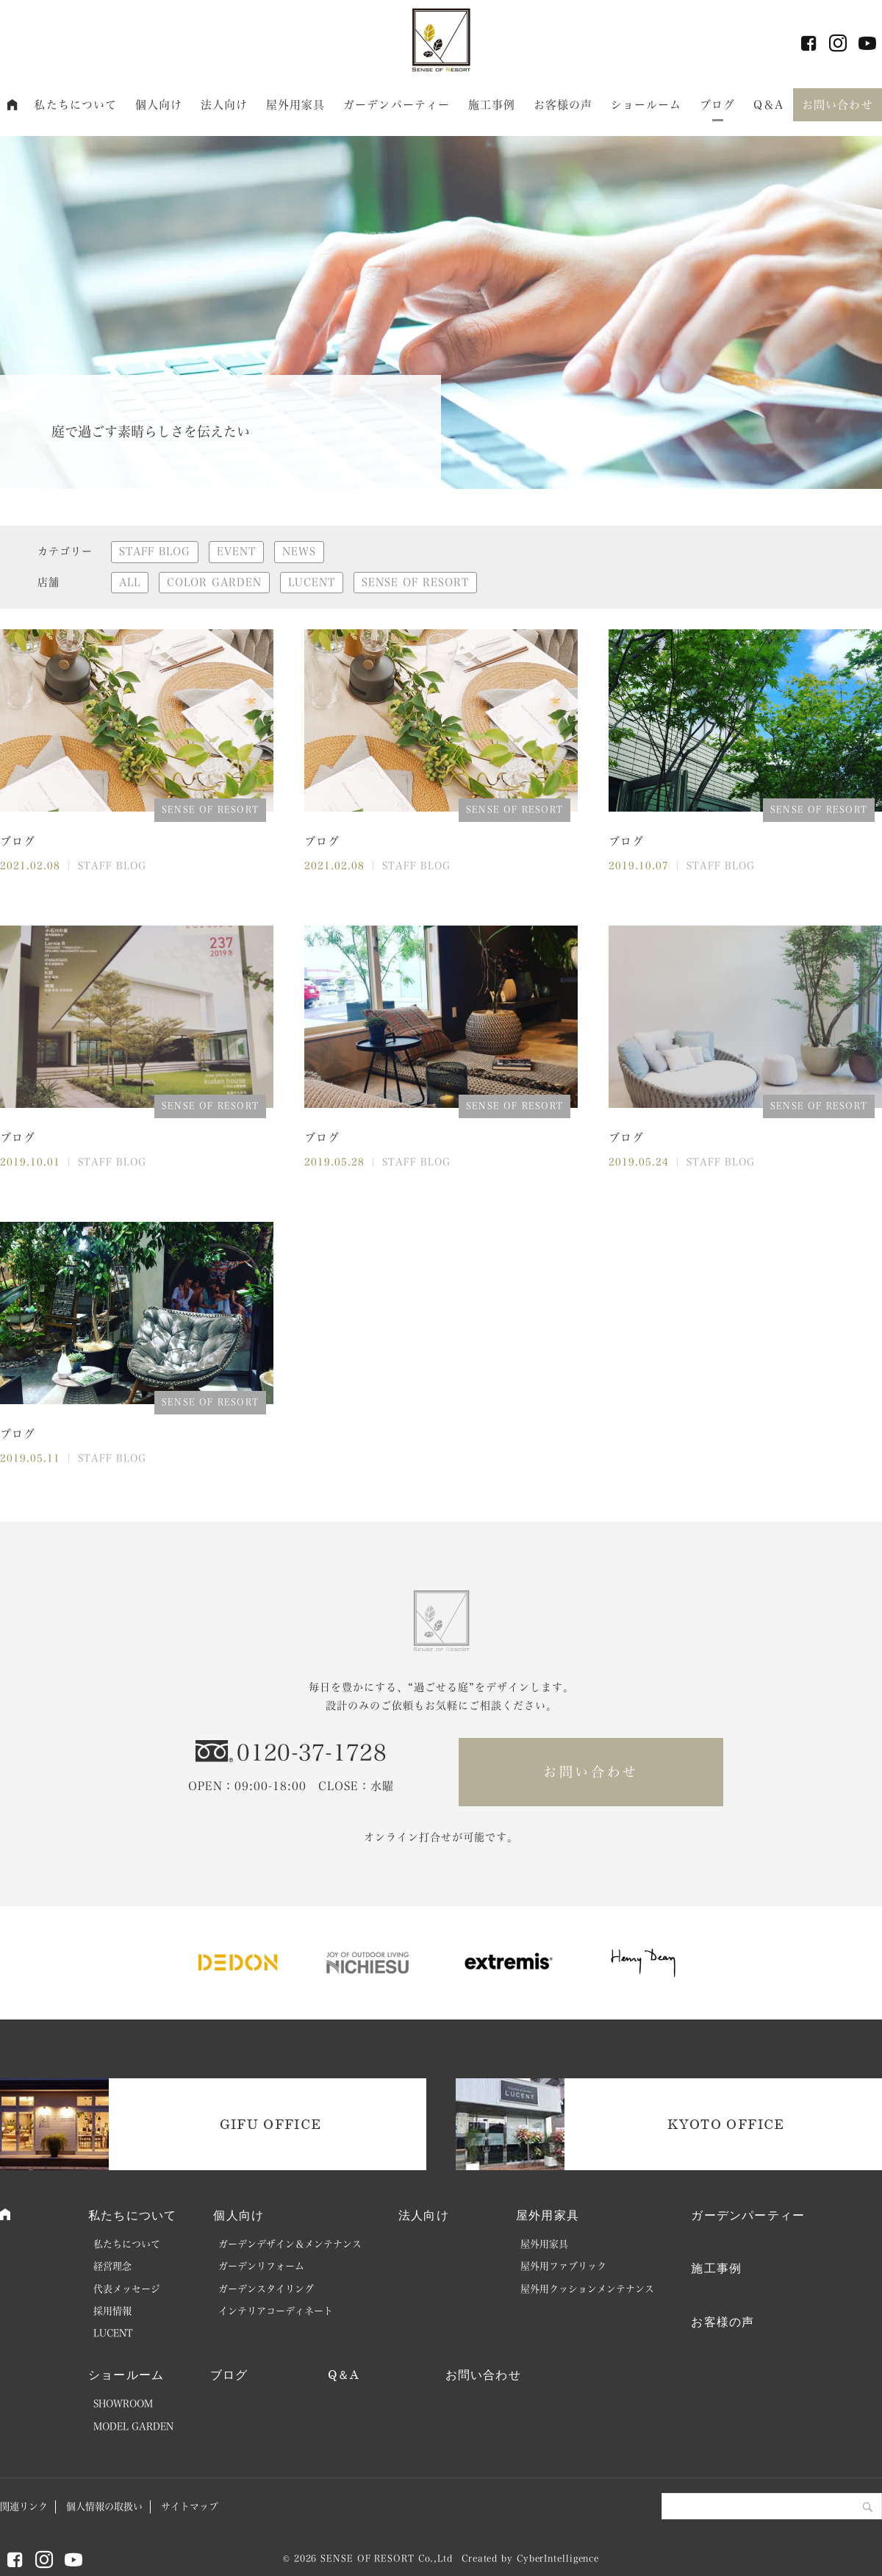  What do you see at coordinates (129, 582) in the screenshot?
I see `ALL` at bounding box center [129, 582].